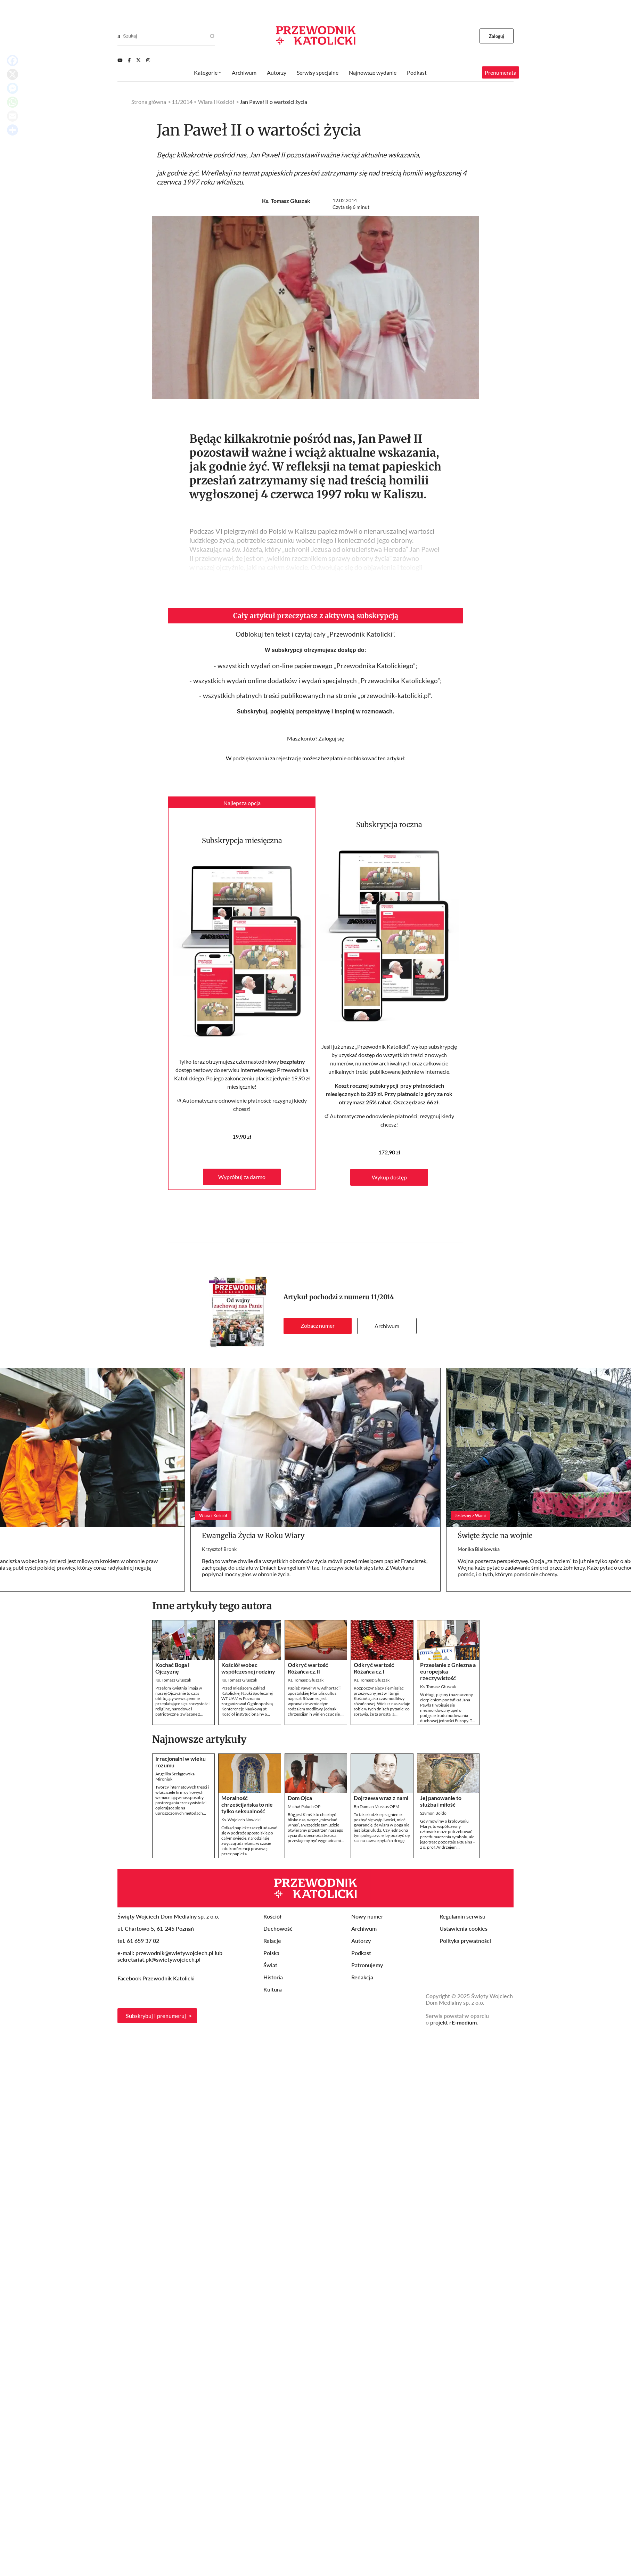  I want to click on Kochać Boga i Ojczyznę, so click(172, 1668).